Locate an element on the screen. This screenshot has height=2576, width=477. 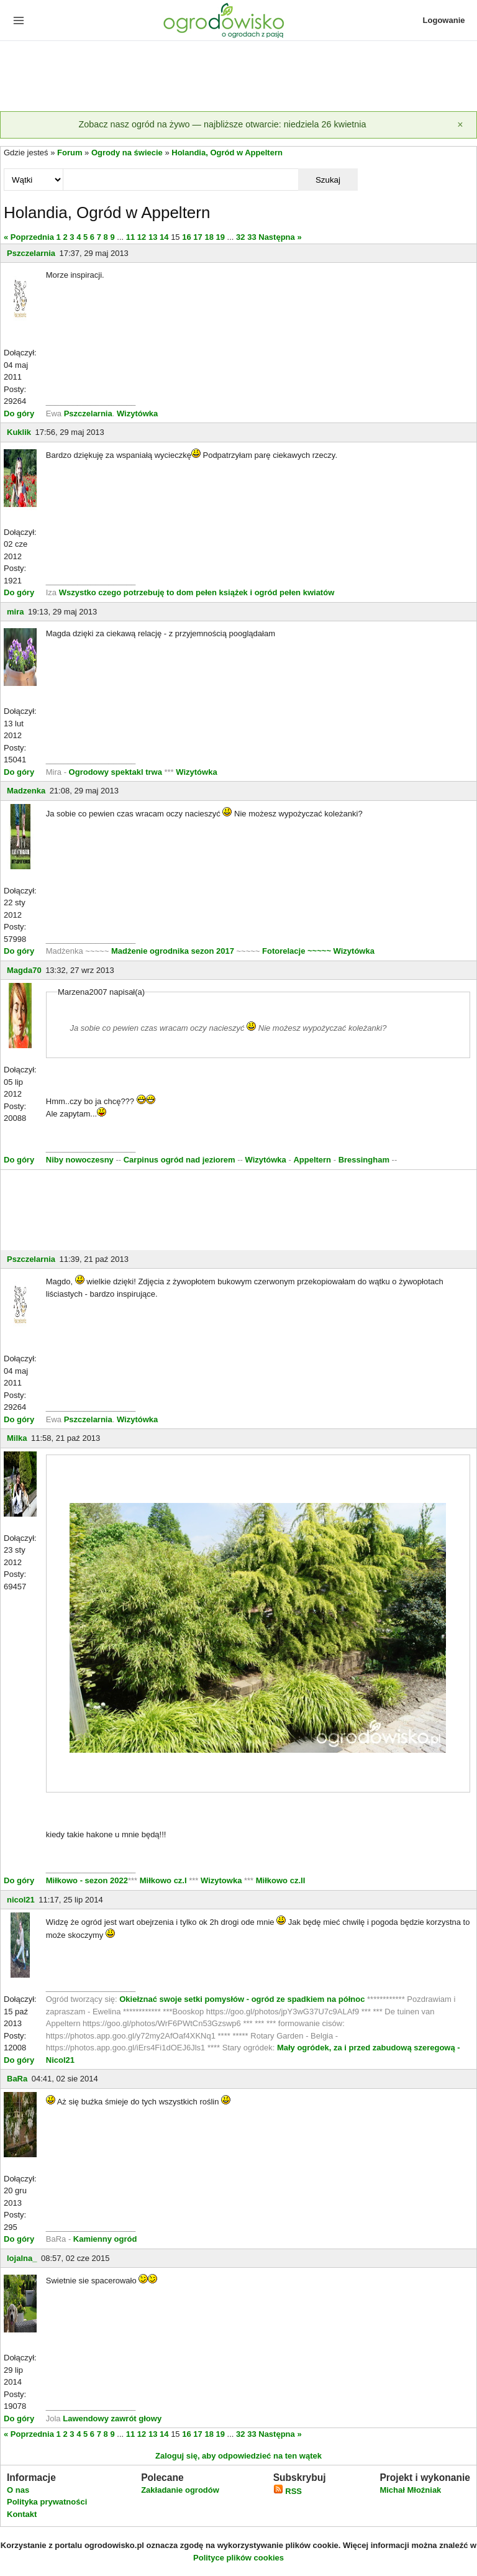
[Advertisement] is located at coordinates (238, 77).